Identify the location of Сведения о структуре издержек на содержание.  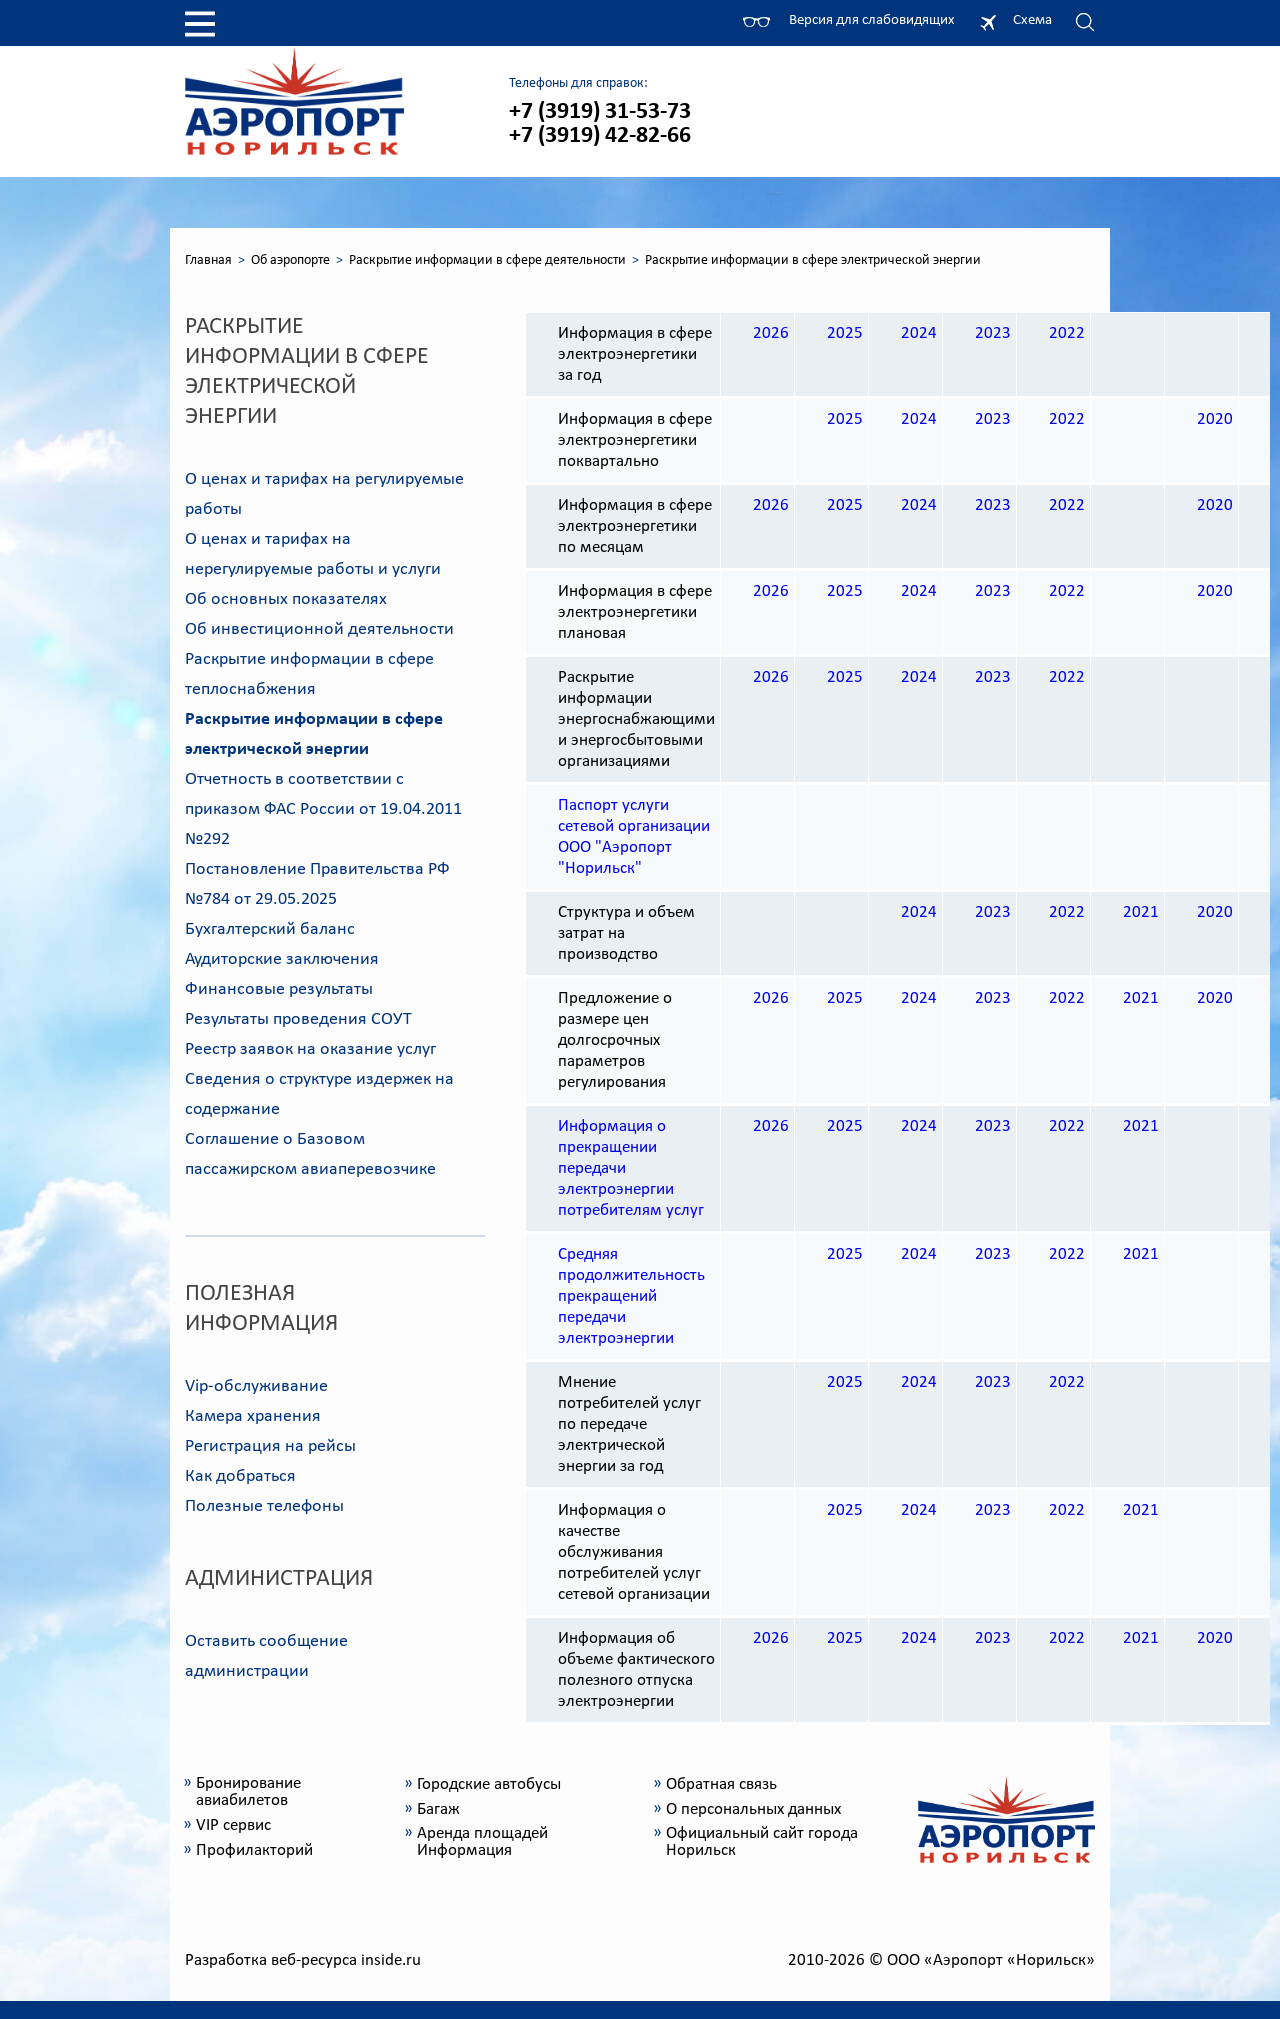
(319, 1094).